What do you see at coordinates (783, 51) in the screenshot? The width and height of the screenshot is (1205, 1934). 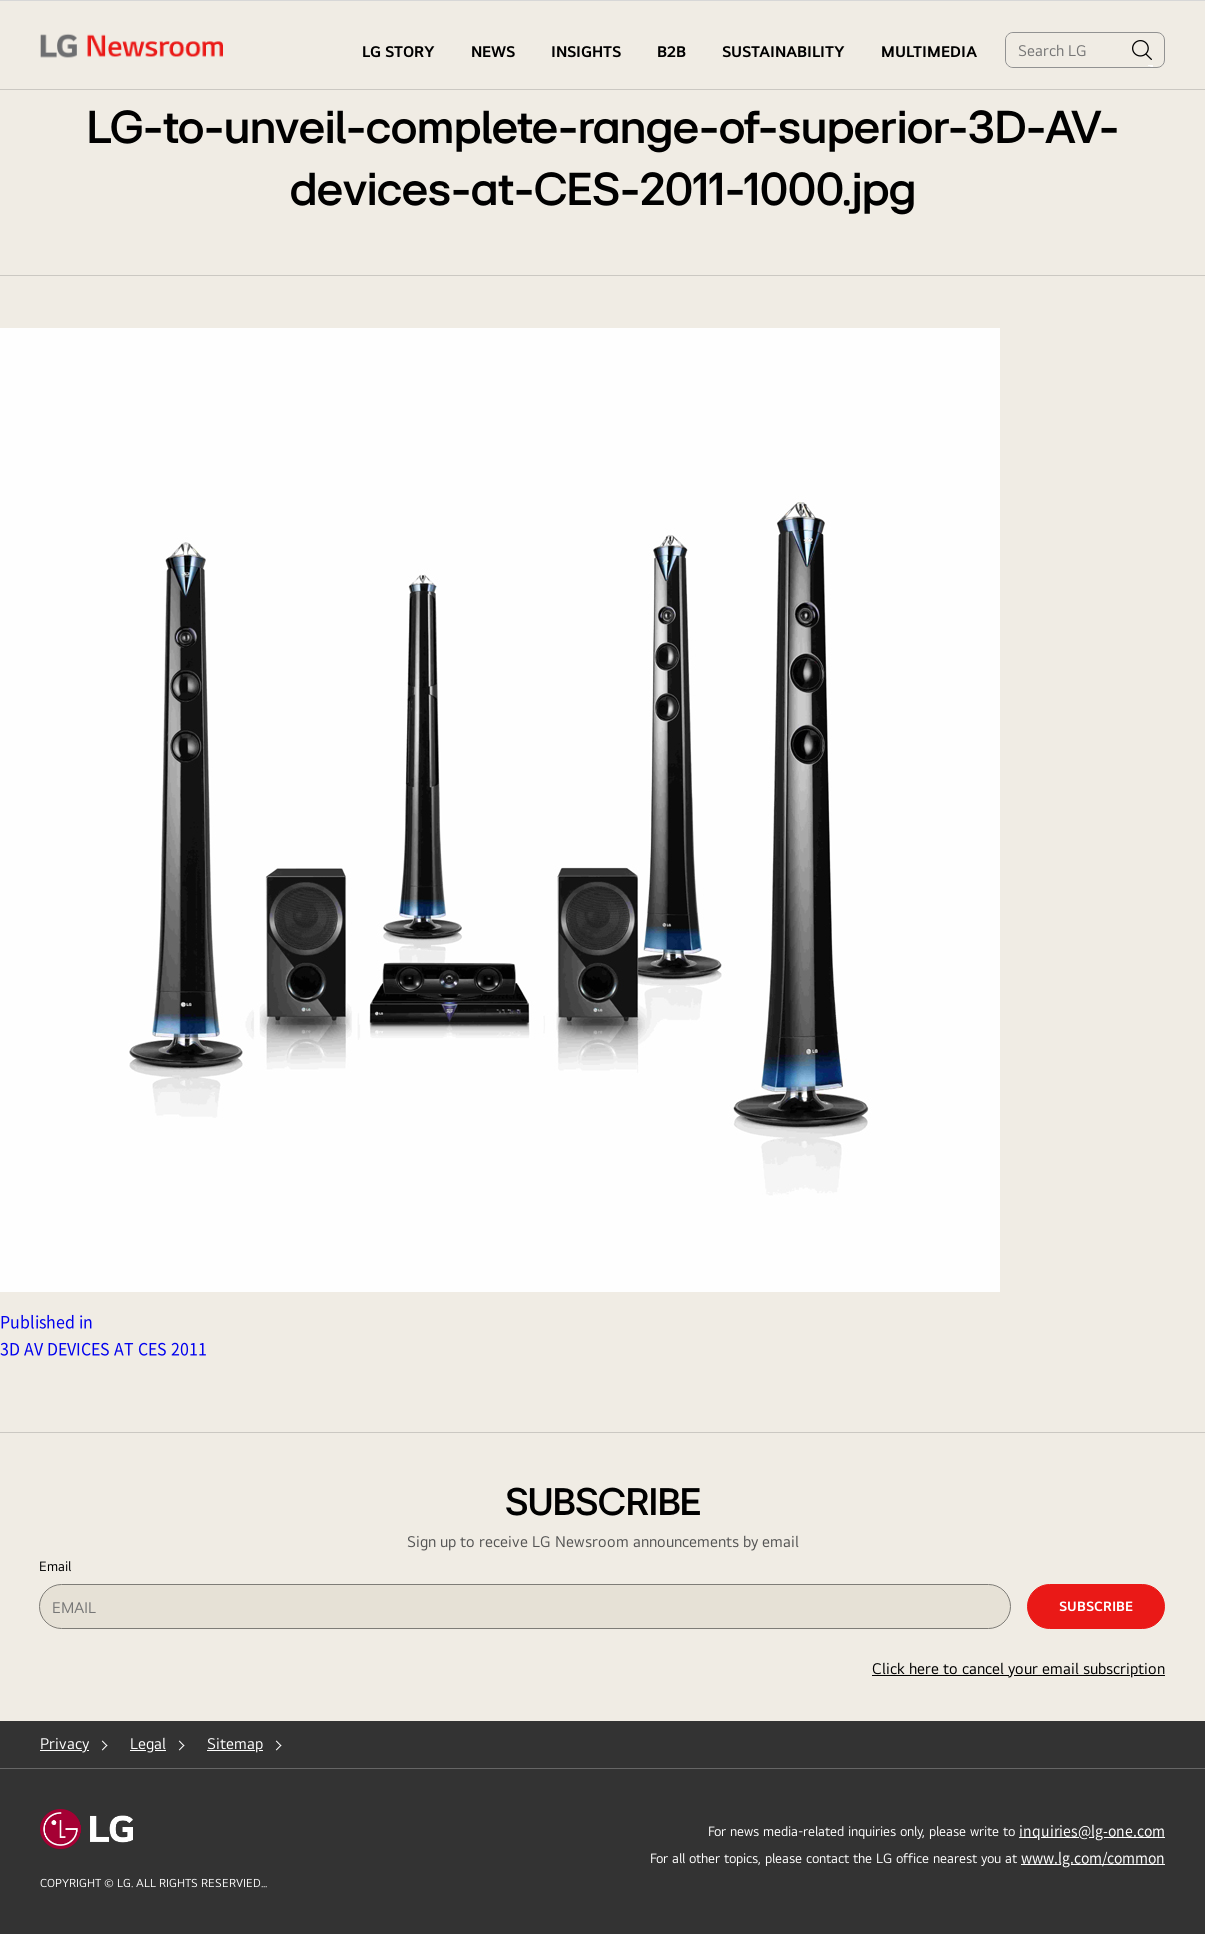 I see `Sustainability` at bounding box center [783, 51].